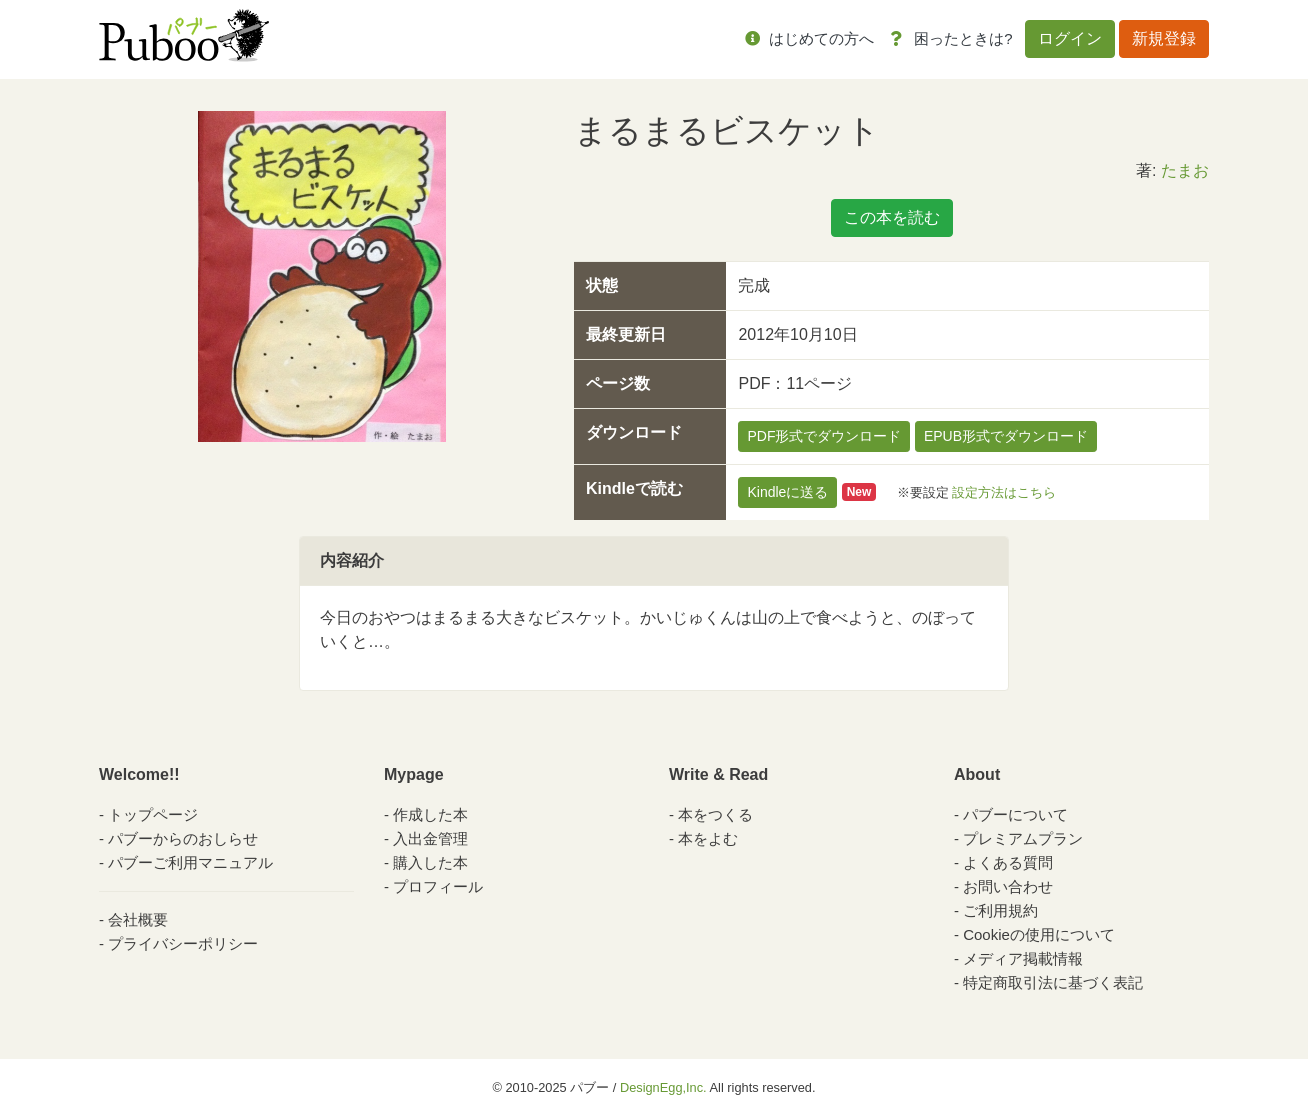 The width and height of the screenshot is (1308, 1115). Describe the element at coordinates (1023, 838) in the screenshot. I see `プレミアムプラン` at that location.